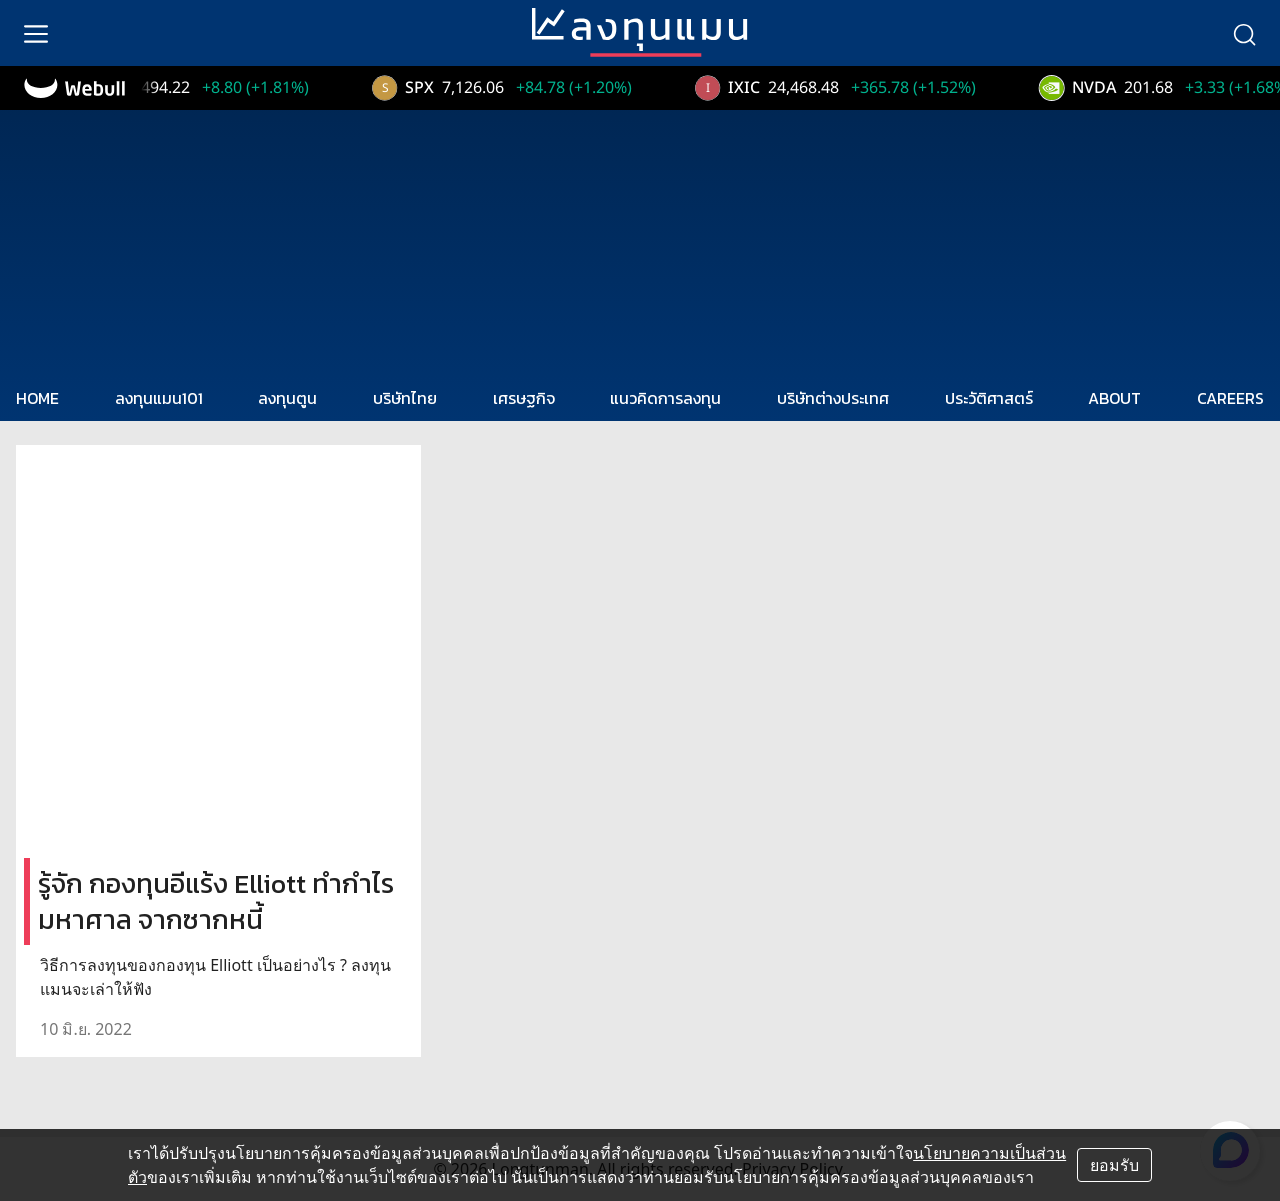  Describe the element at coordinates (405, 398) in the screenshot. I see `บริษัทไทย` at that location.